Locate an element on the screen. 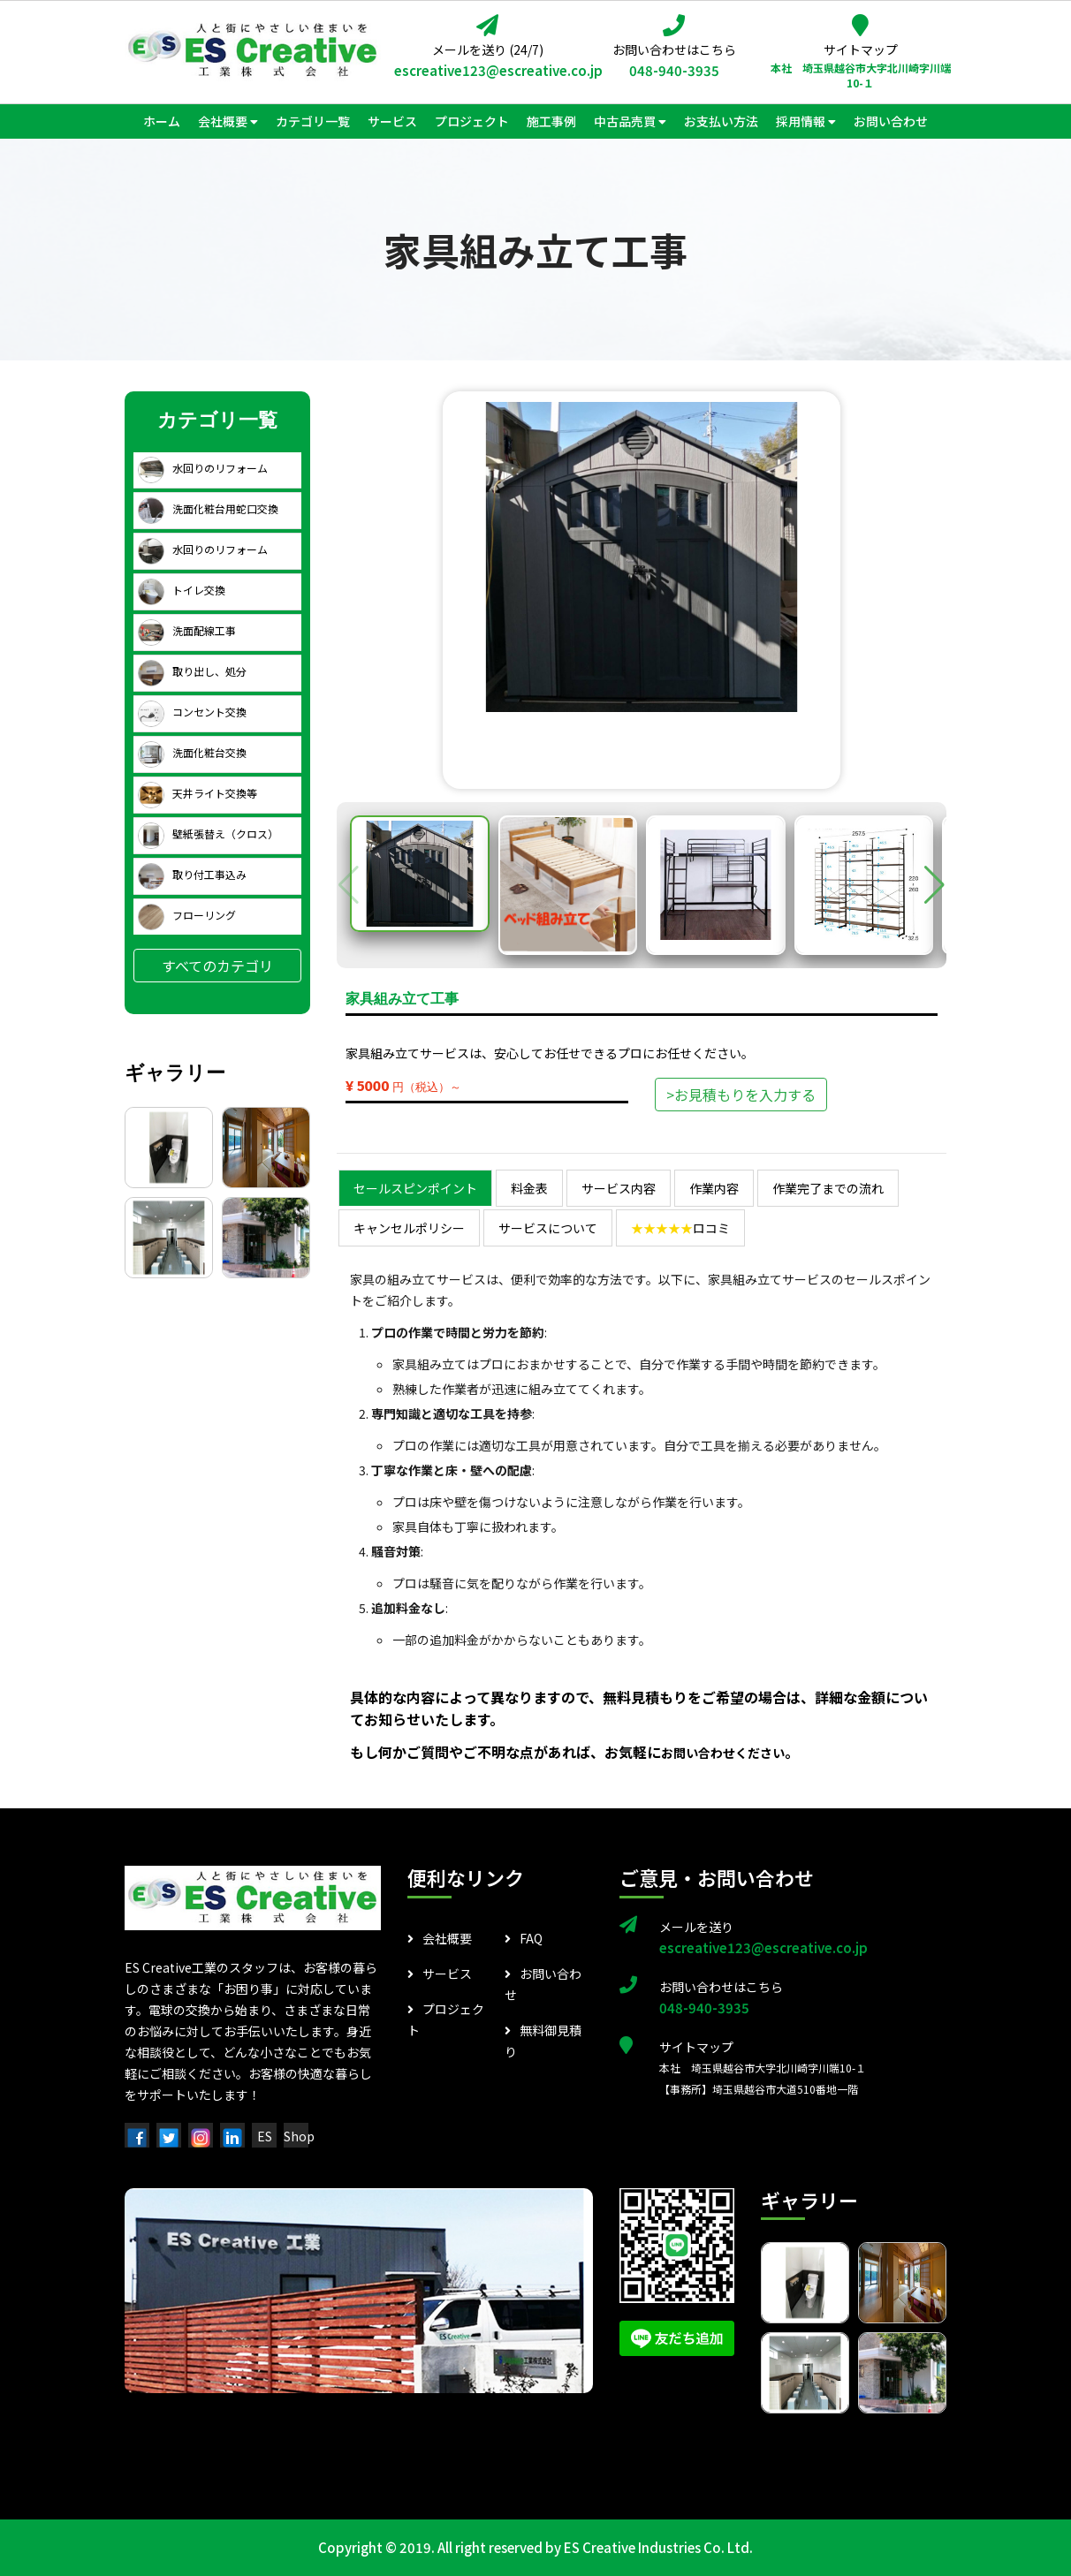 This screenshot has height=2576, width=1071. 取り出し、処分 is located at coordinates (192, 670).